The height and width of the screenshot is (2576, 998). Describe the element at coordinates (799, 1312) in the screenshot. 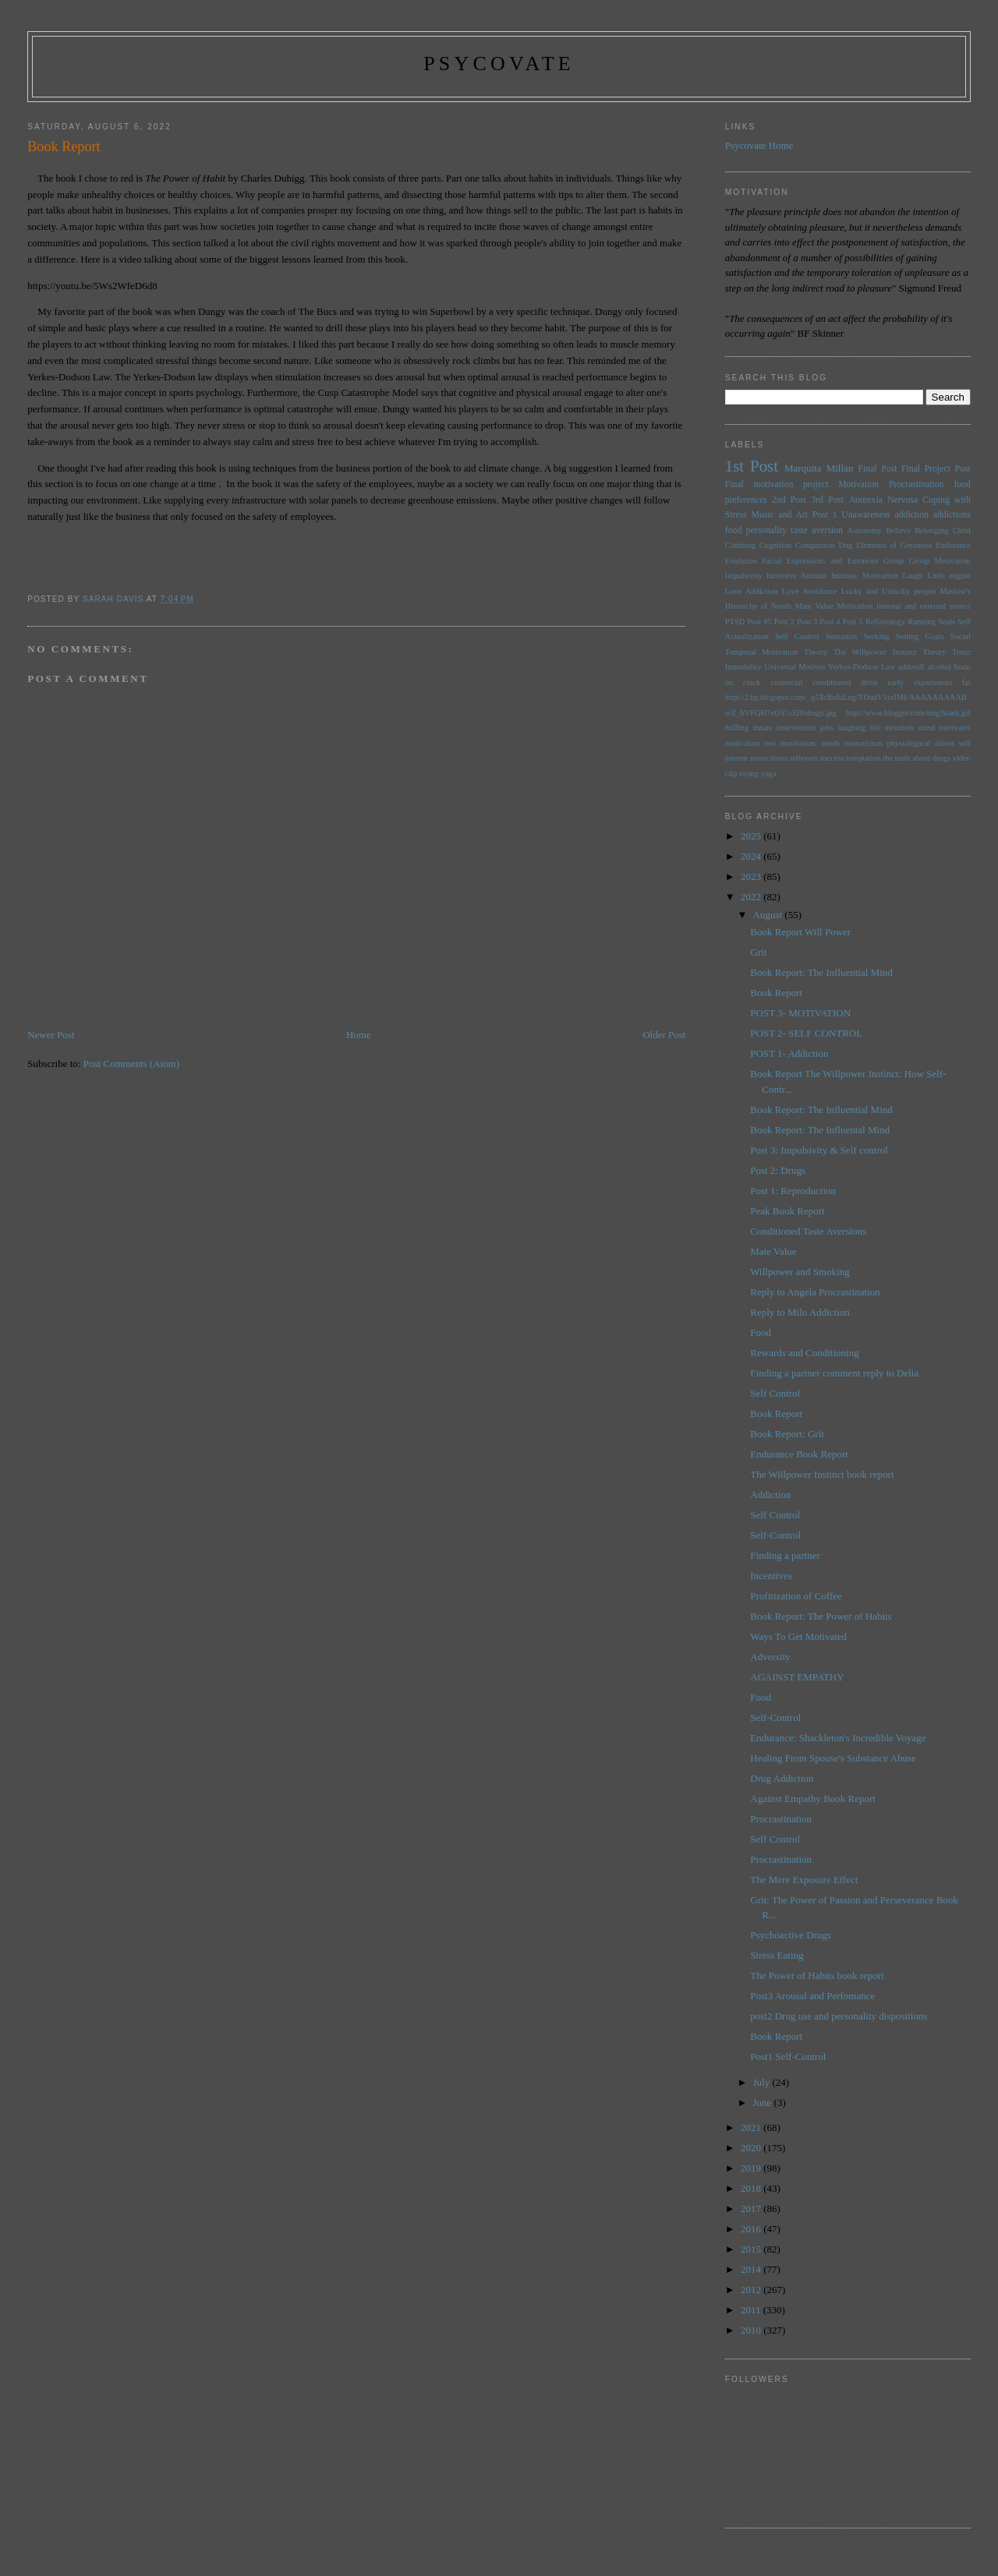

I see `Reply to Milo Addiction` at that location.